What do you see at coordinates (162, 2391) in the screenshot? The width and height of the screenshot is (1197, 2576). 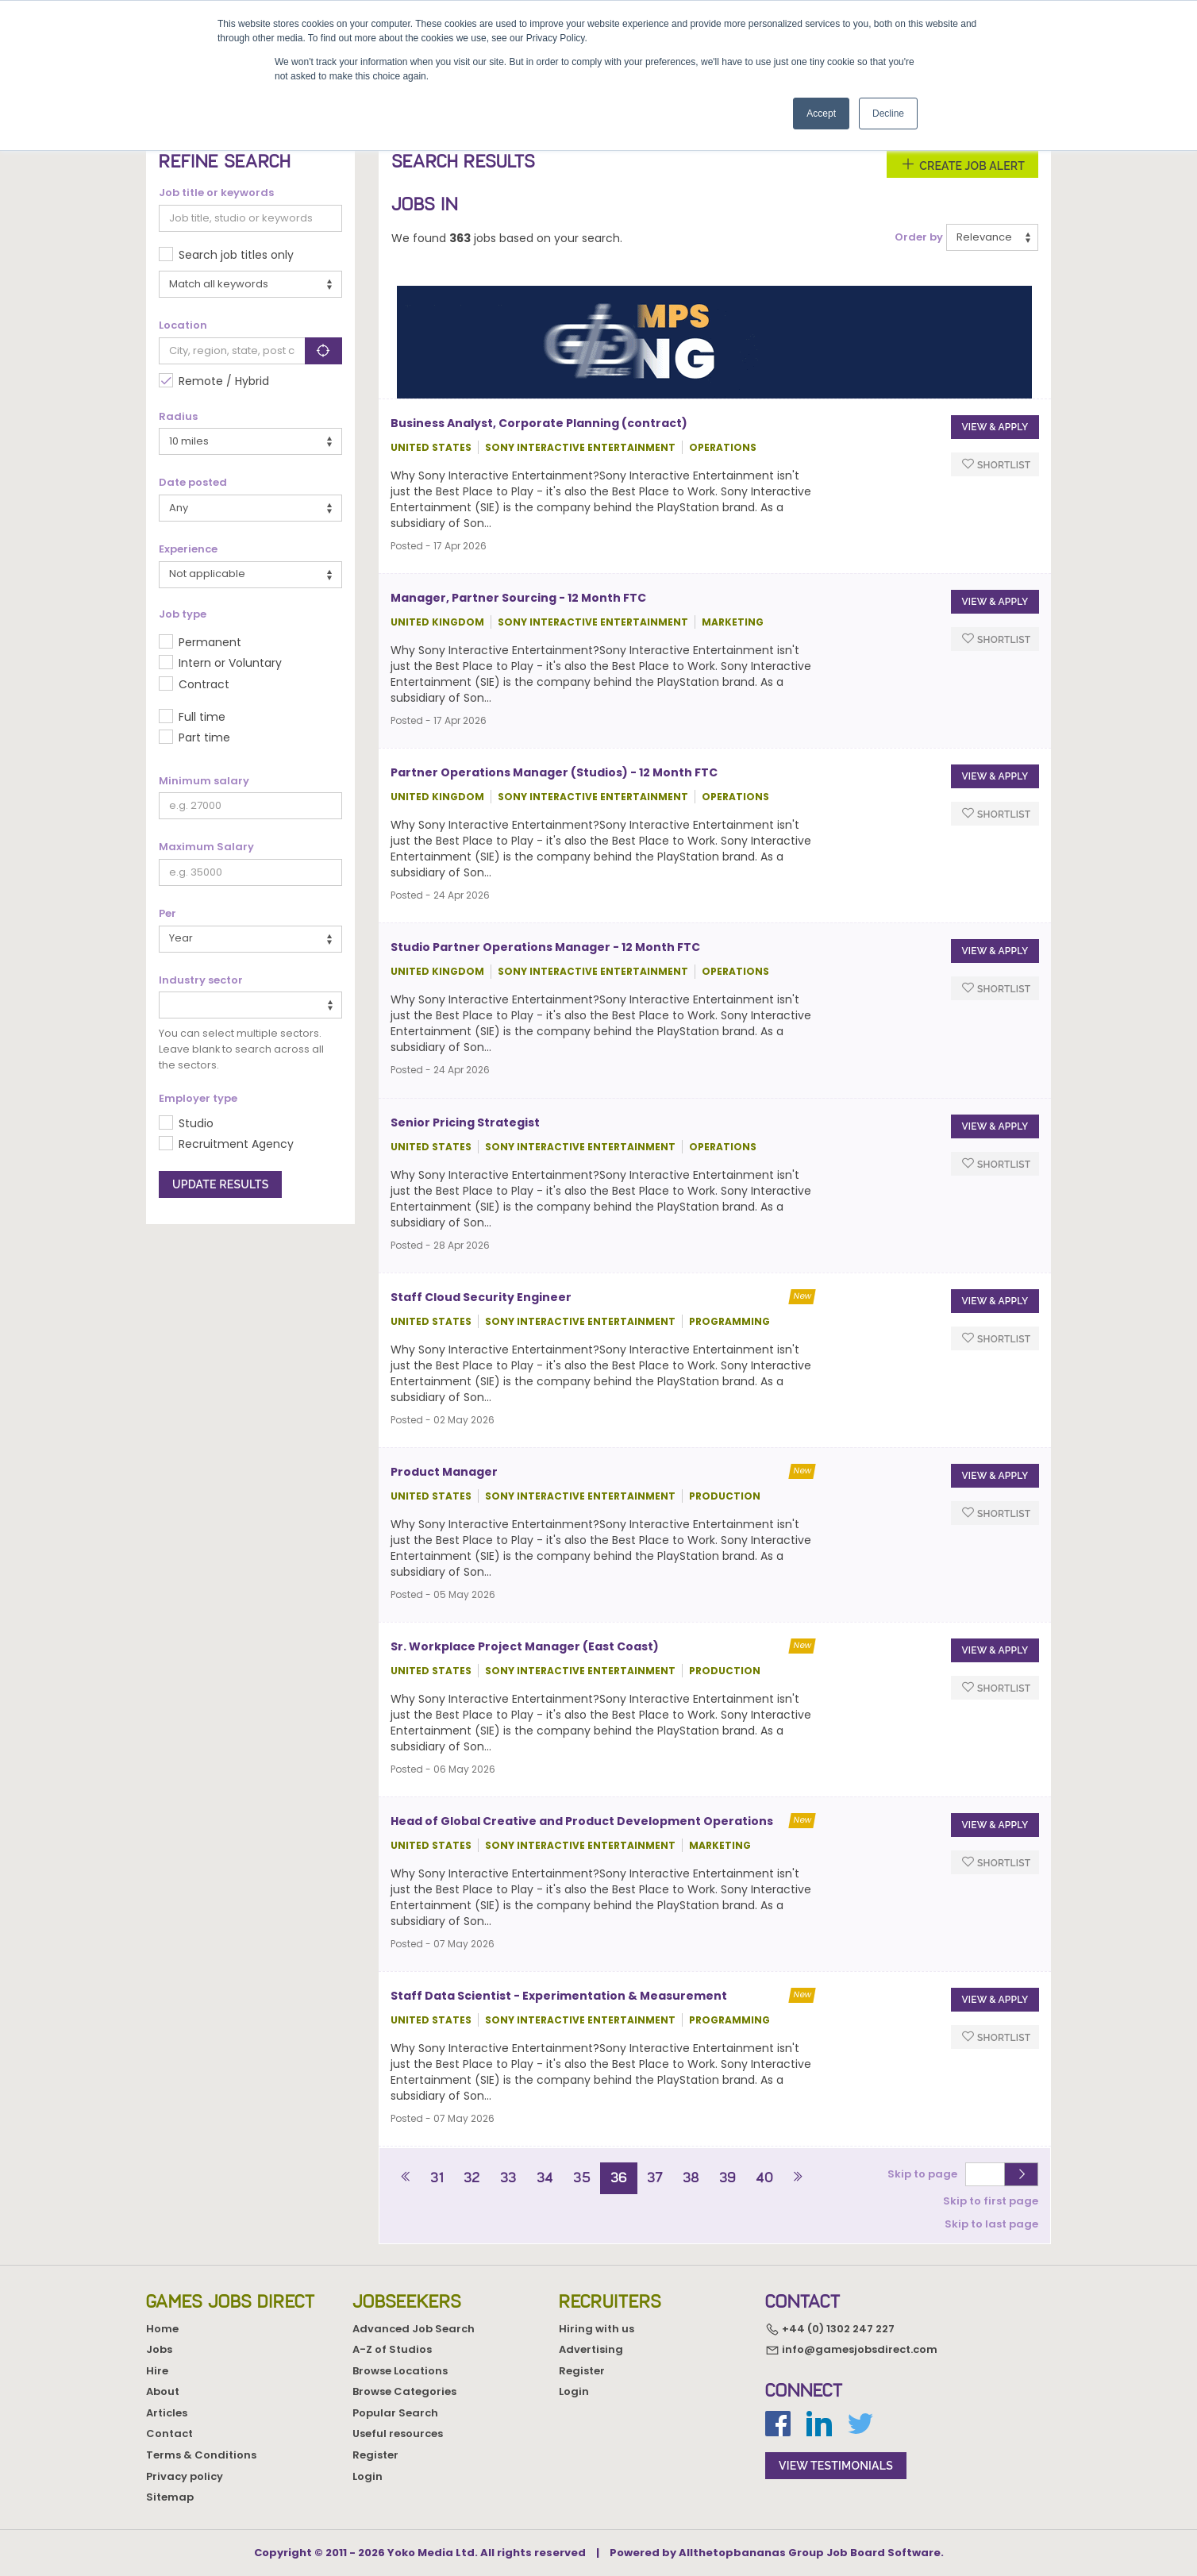 I see `About` at bounding box center [162, 2391].